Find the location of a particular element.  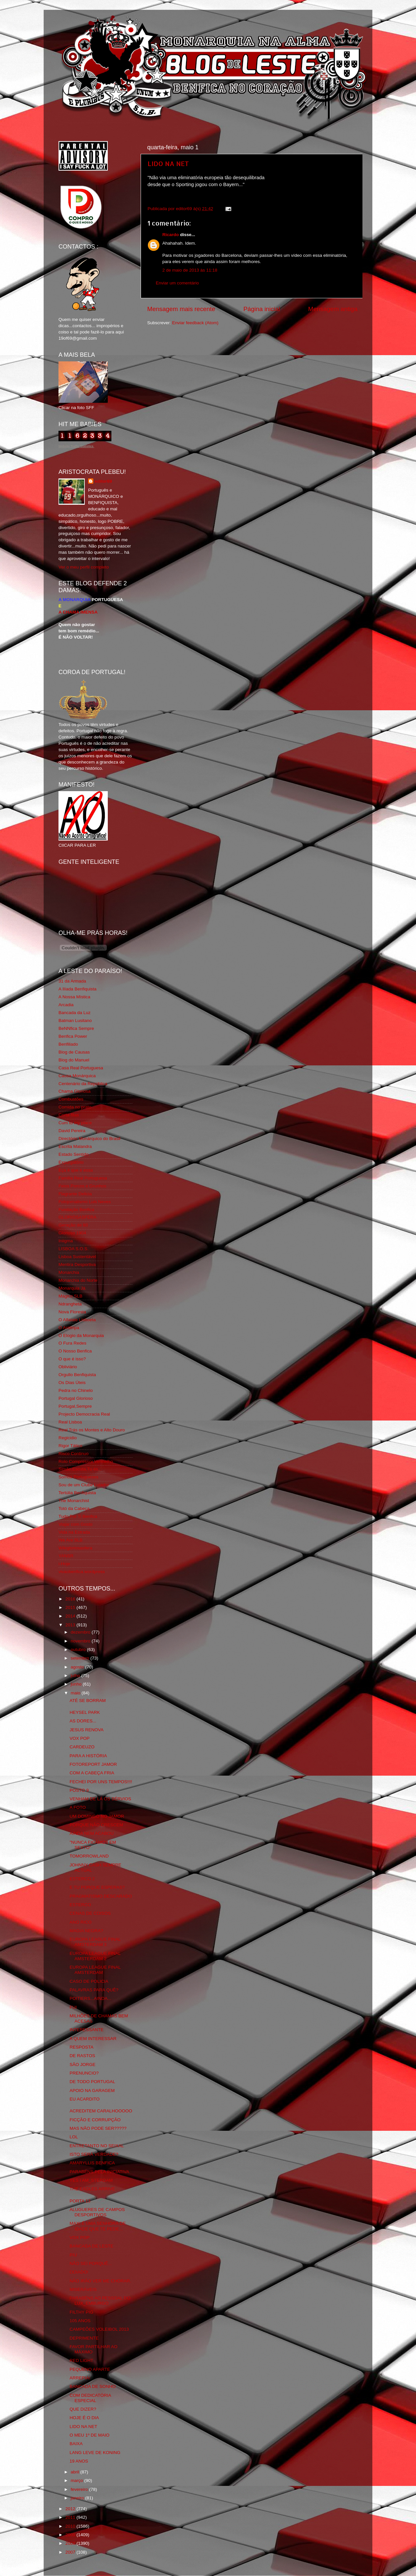

ACREDITEM CARALHOOOOO is located at coordinates (101, 2110).